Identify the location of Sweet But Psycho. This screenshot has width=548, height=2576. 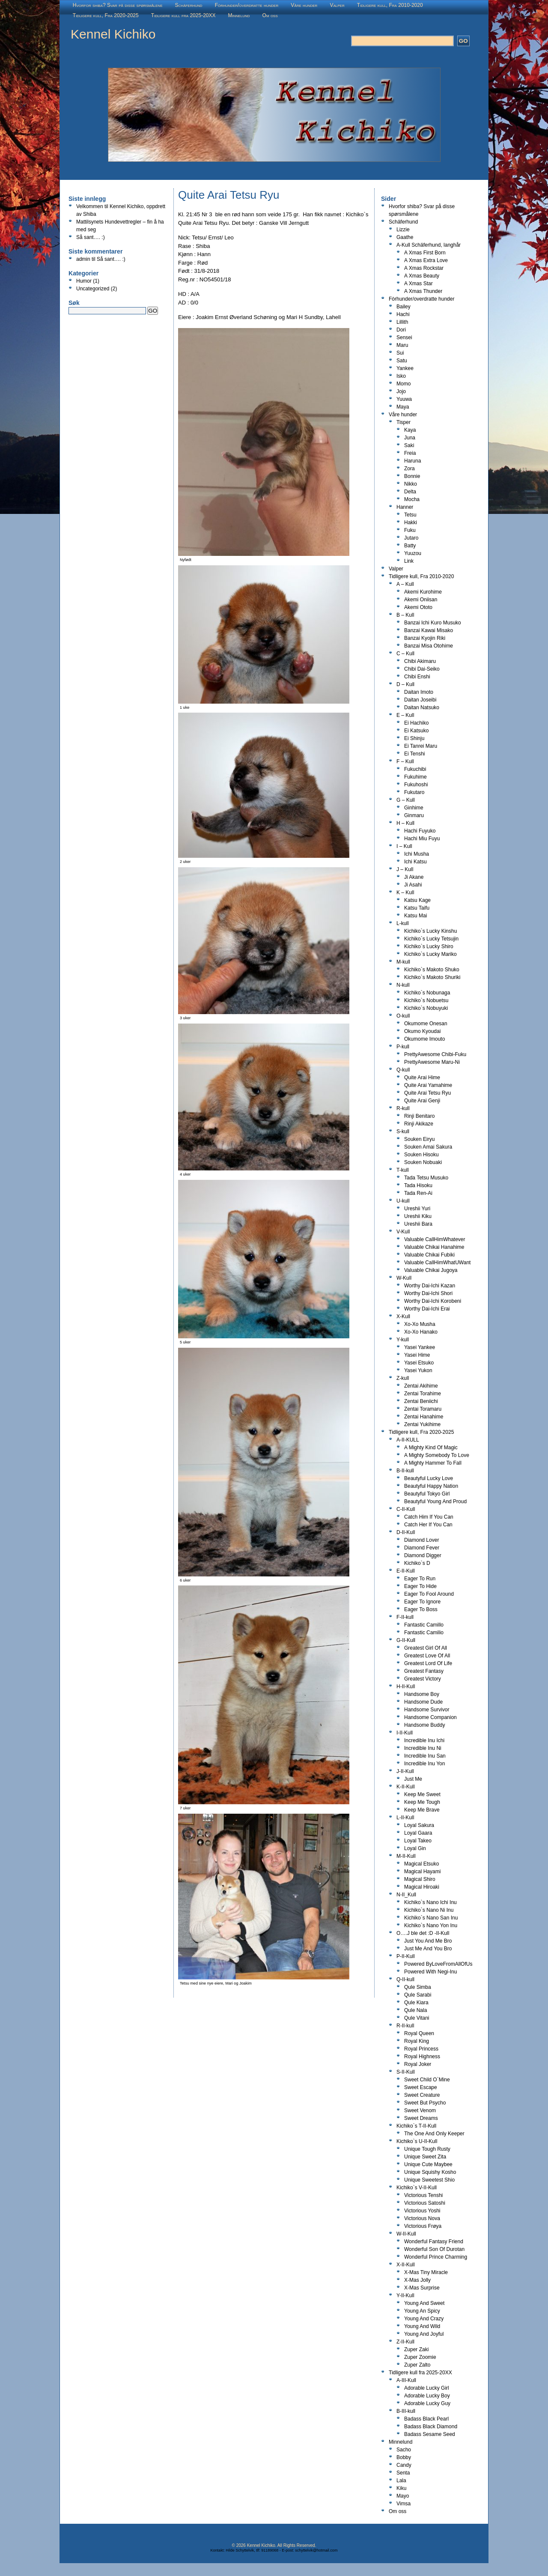
(425, 2103).